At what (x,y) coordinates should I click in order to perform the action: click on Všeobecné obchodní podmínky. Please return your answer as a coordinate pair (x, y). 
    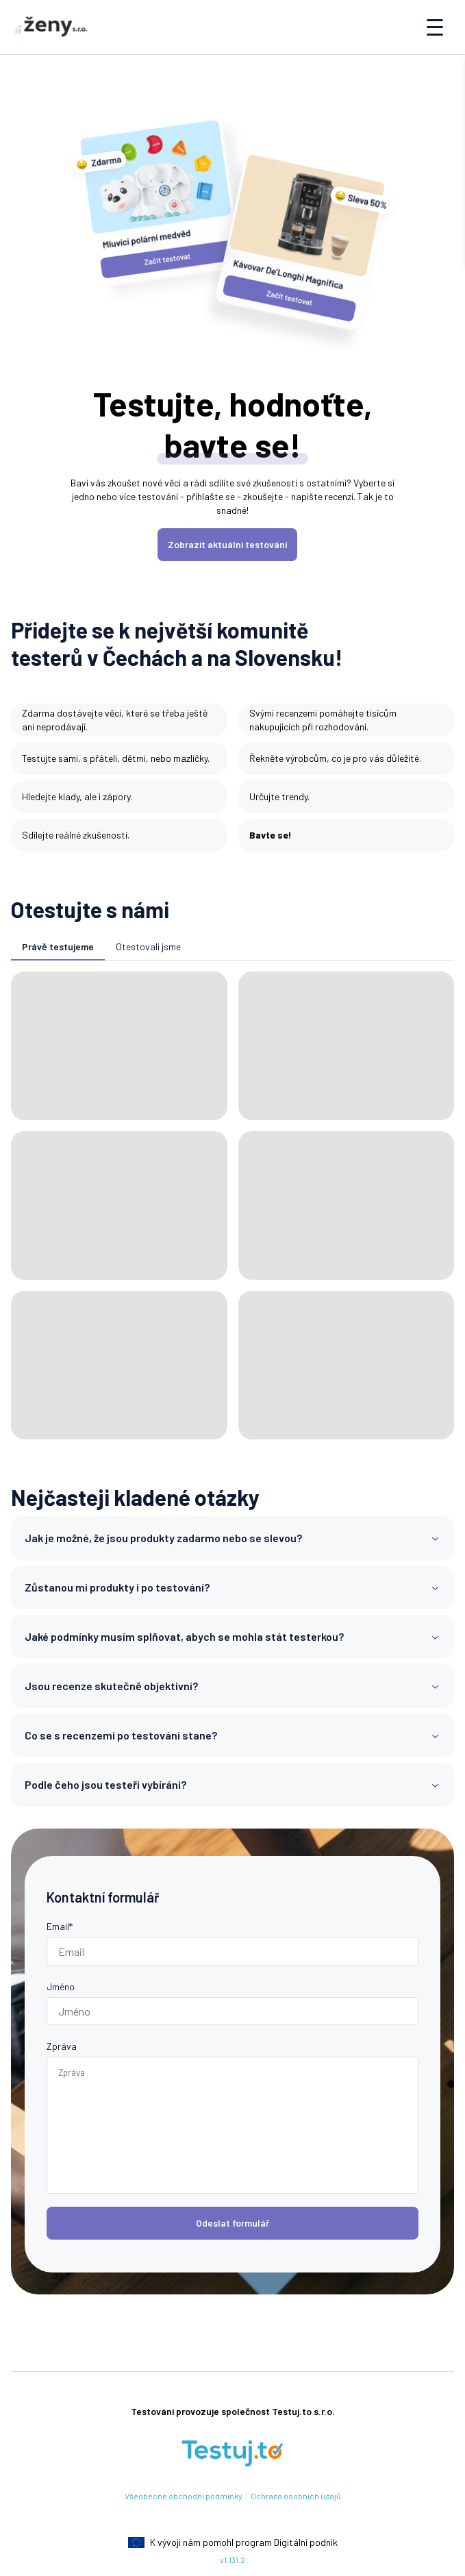
    Looking at the image, I should click on (183, 2496).